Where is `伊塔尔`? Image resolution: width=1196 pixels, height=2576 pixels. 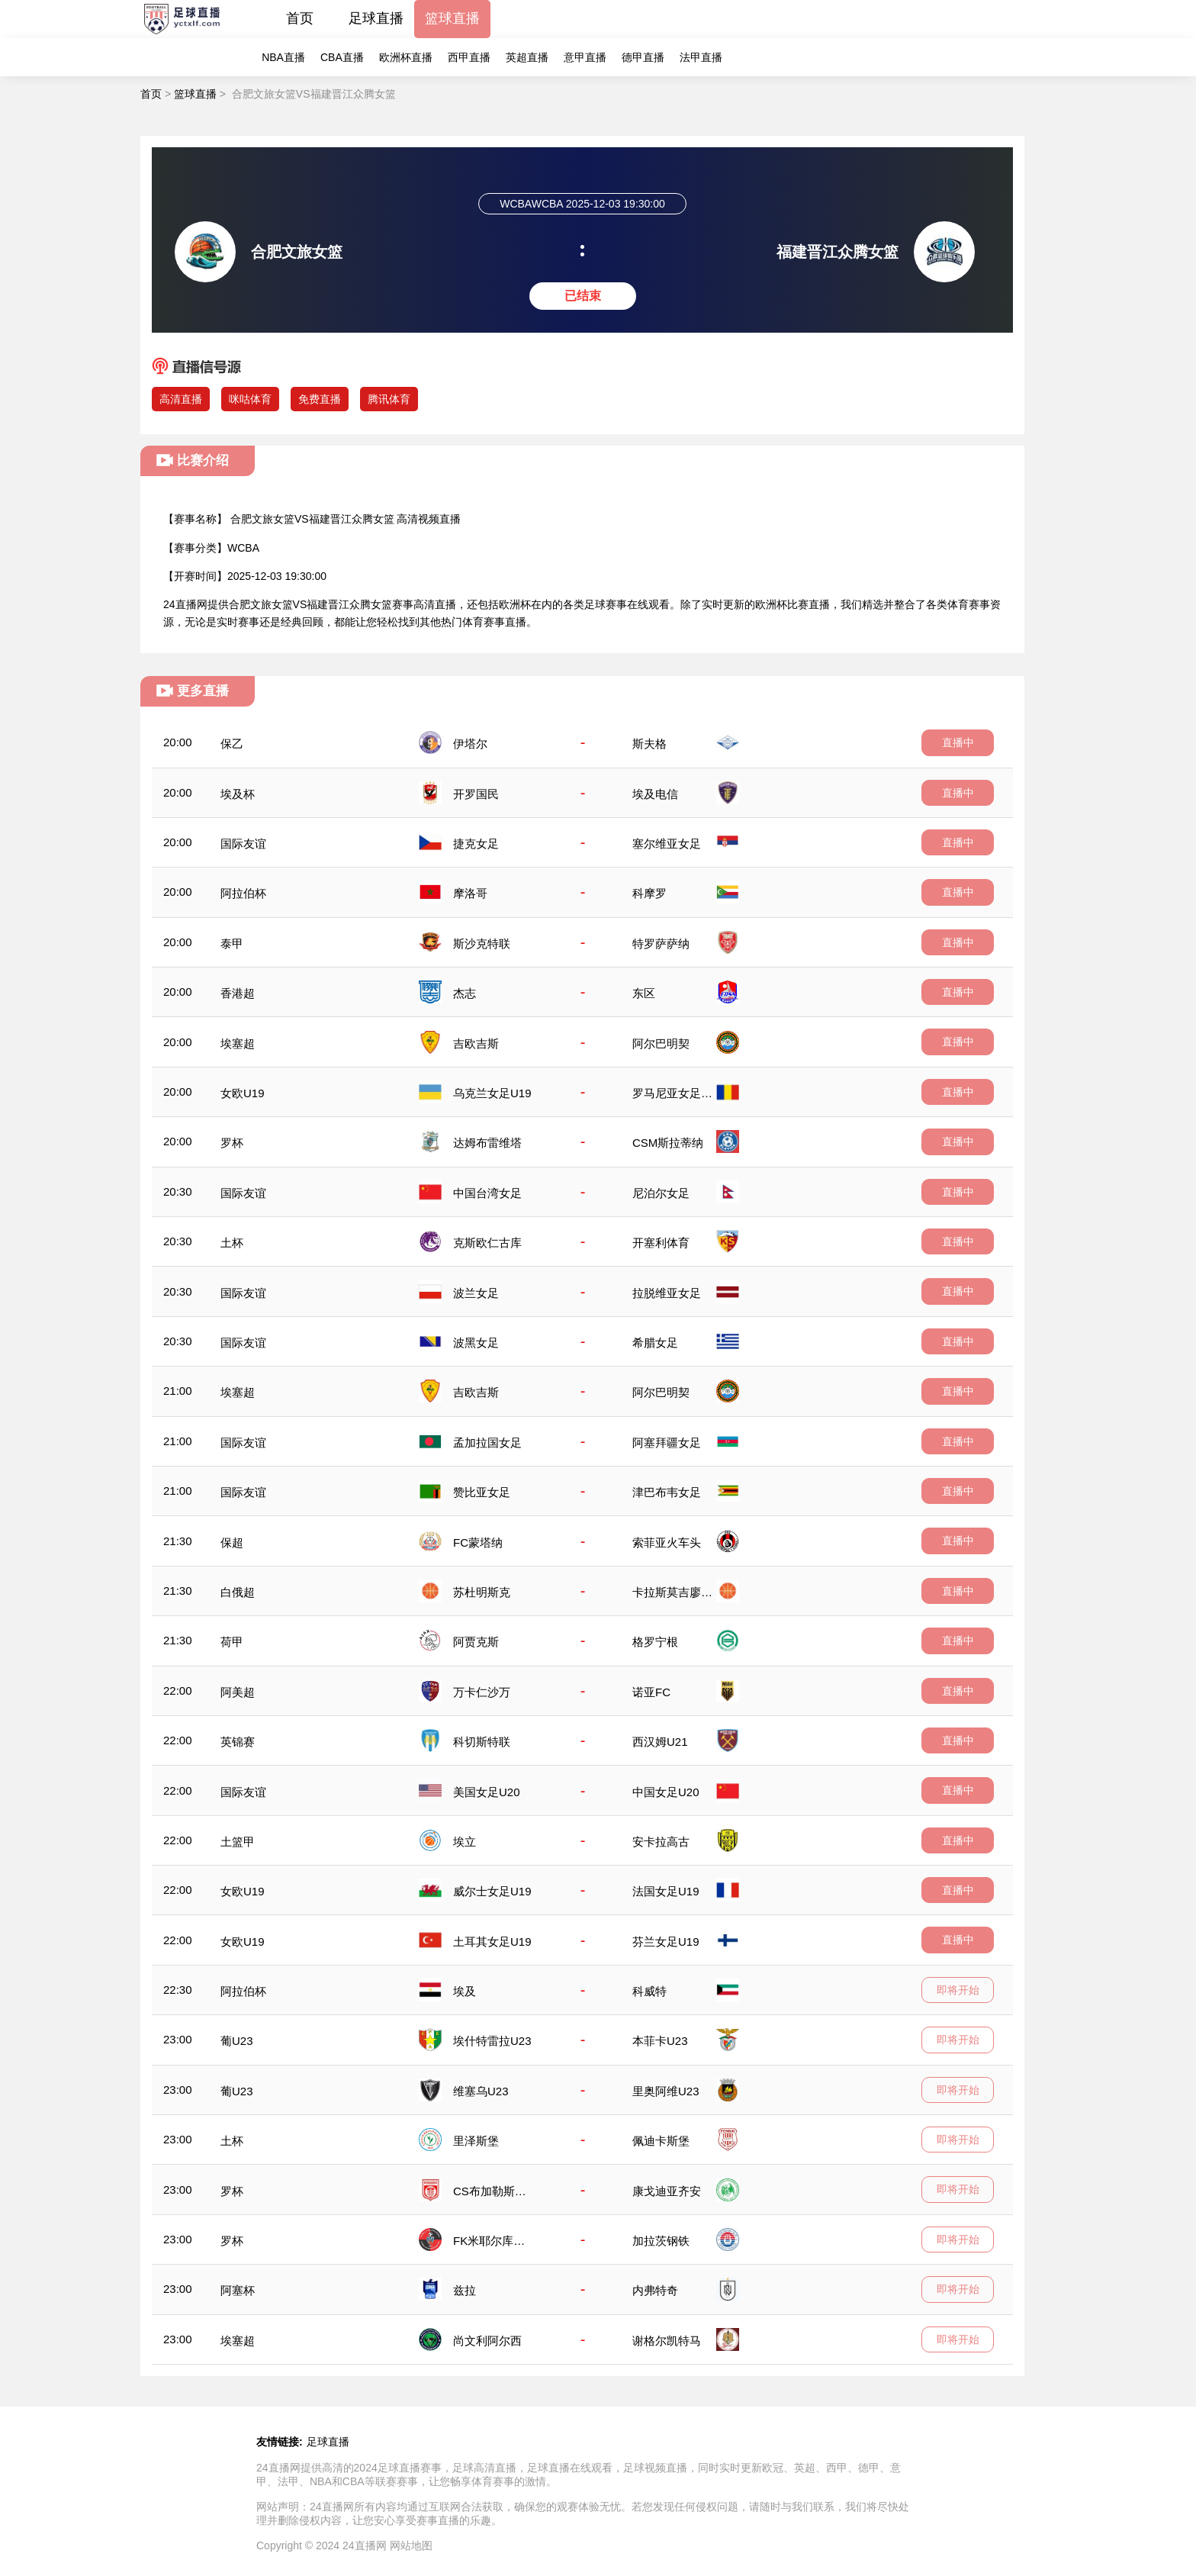 伊塔尔 is located at coordinates (470, 743).